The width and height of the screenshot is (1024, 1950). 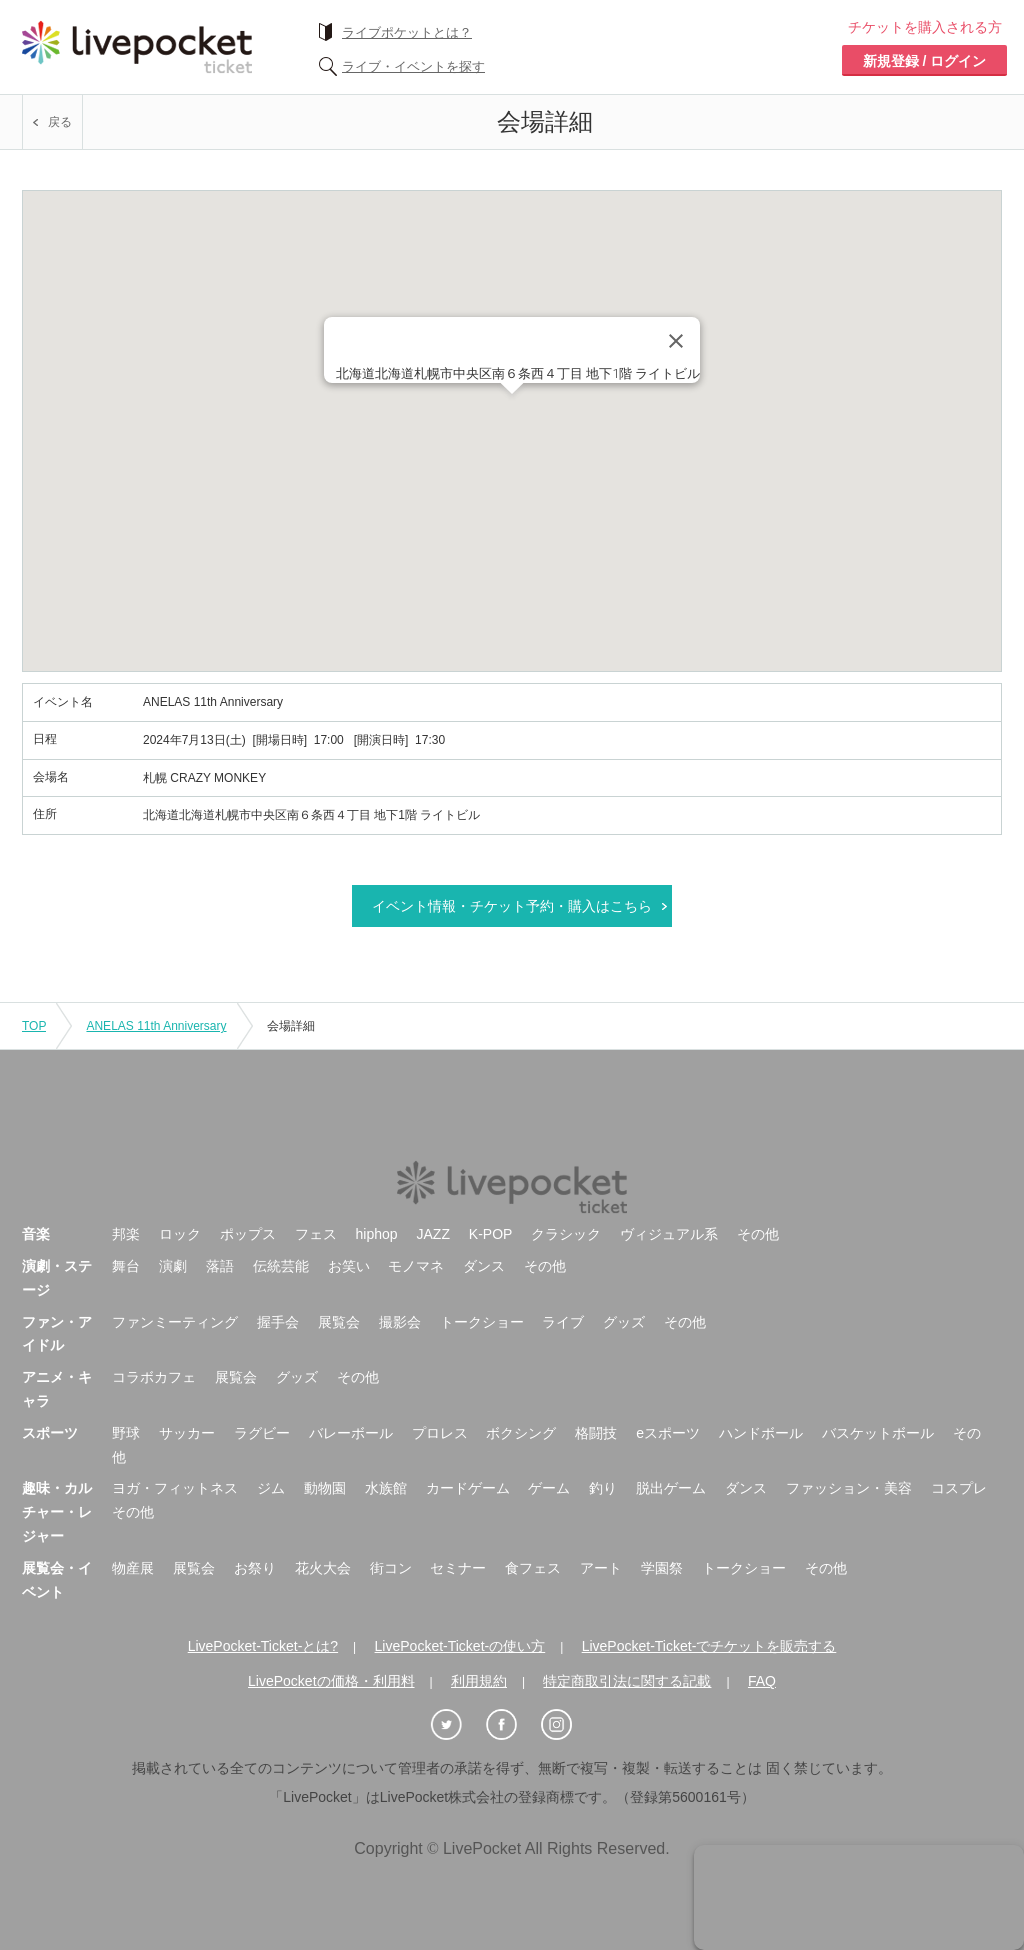 What do you see at coordinates (126, 1266) in the screenshot?
I see `舞台` at bounding box center [126, 1266].